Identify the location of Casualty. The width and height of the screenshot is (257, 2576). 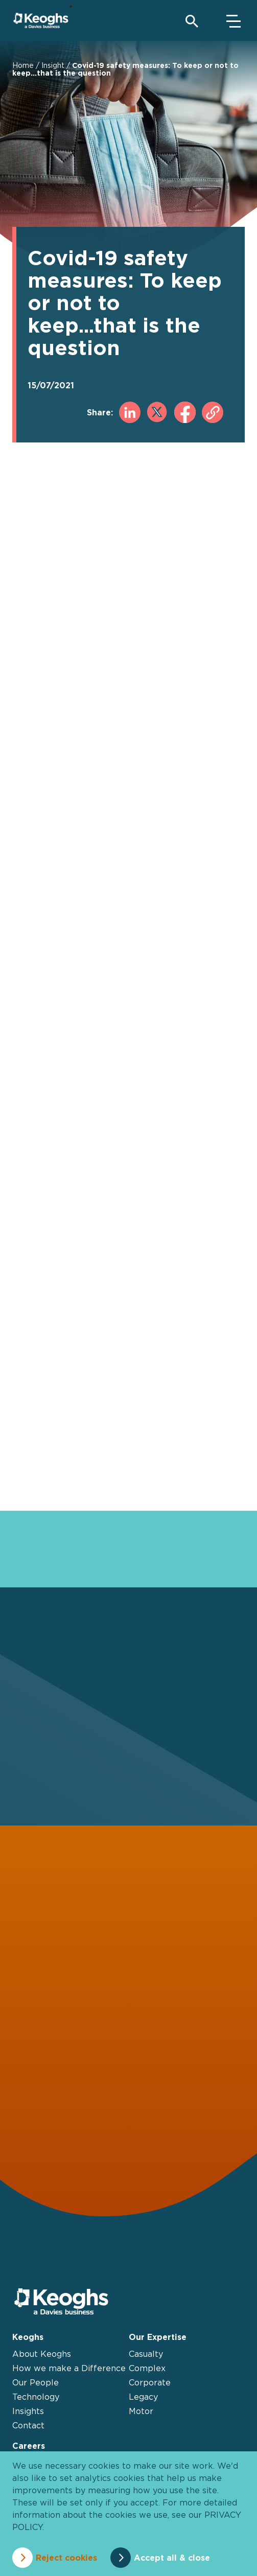
(146, 2353).